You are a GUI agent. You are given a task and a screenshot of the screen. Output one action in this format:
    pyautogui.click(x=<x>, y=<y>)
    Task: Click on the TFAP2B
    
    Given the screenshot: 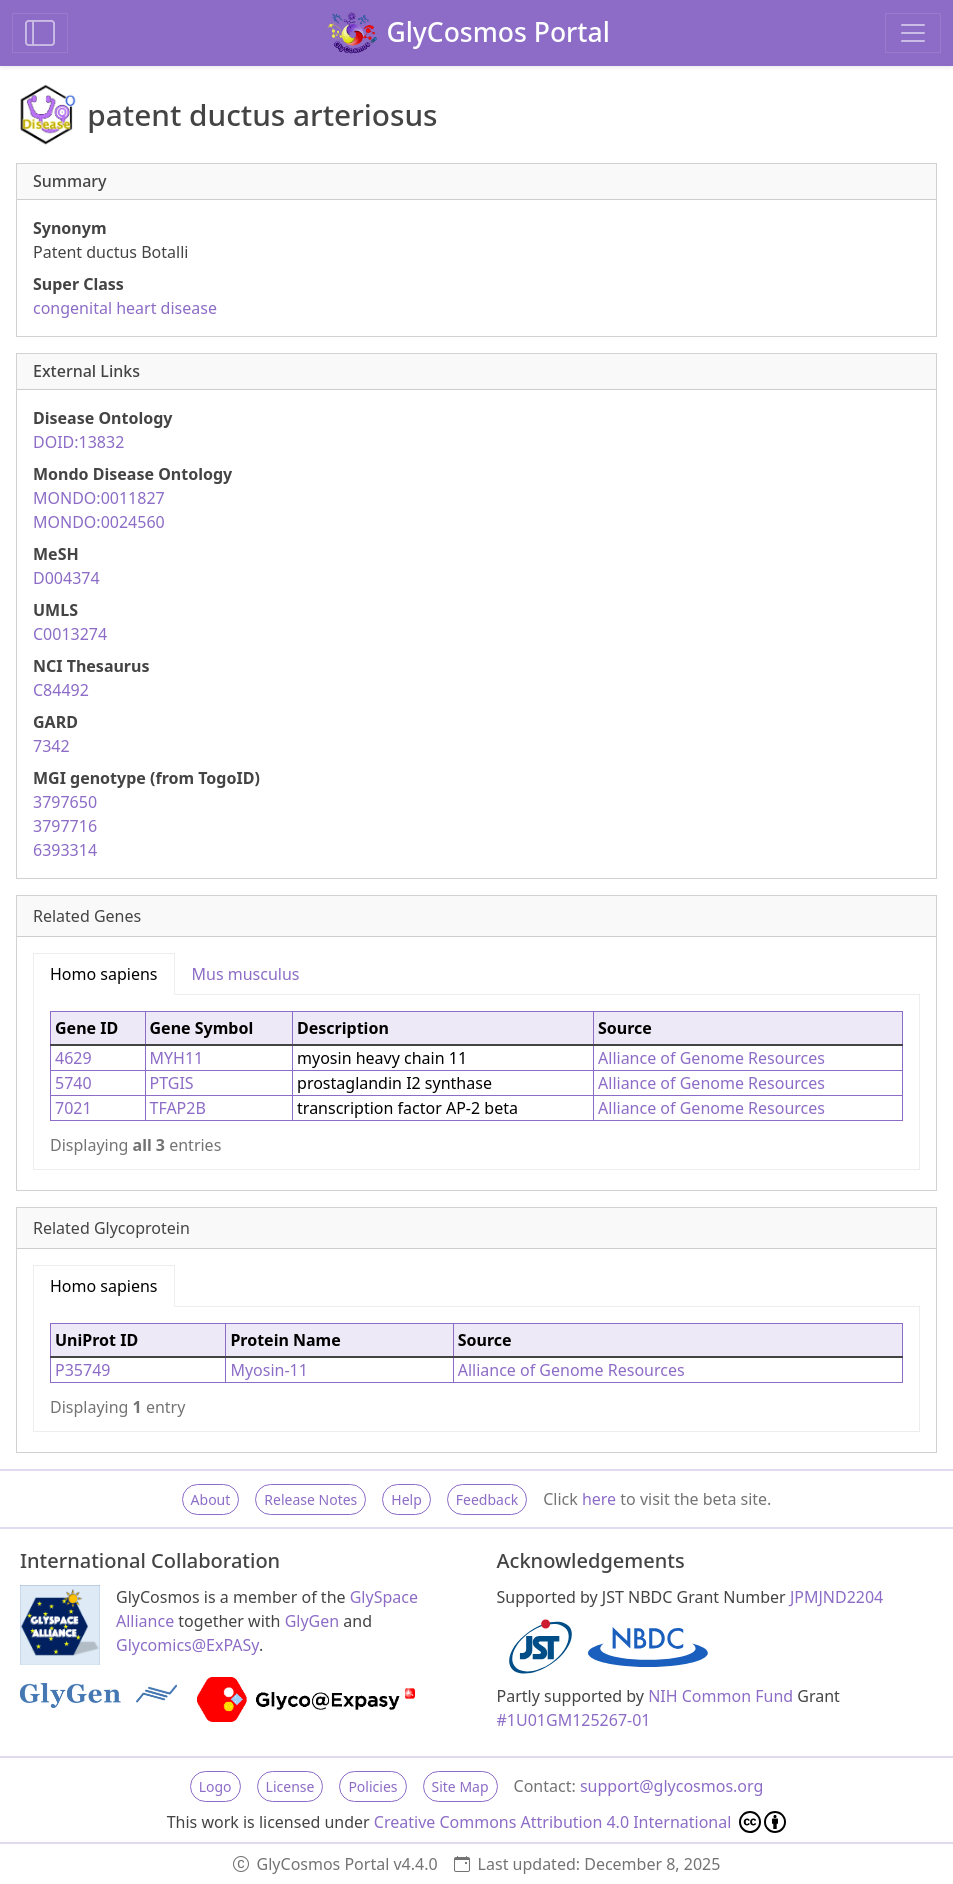 What is the action you would take?
    pyautogui.click(x=178, y=1108)
    